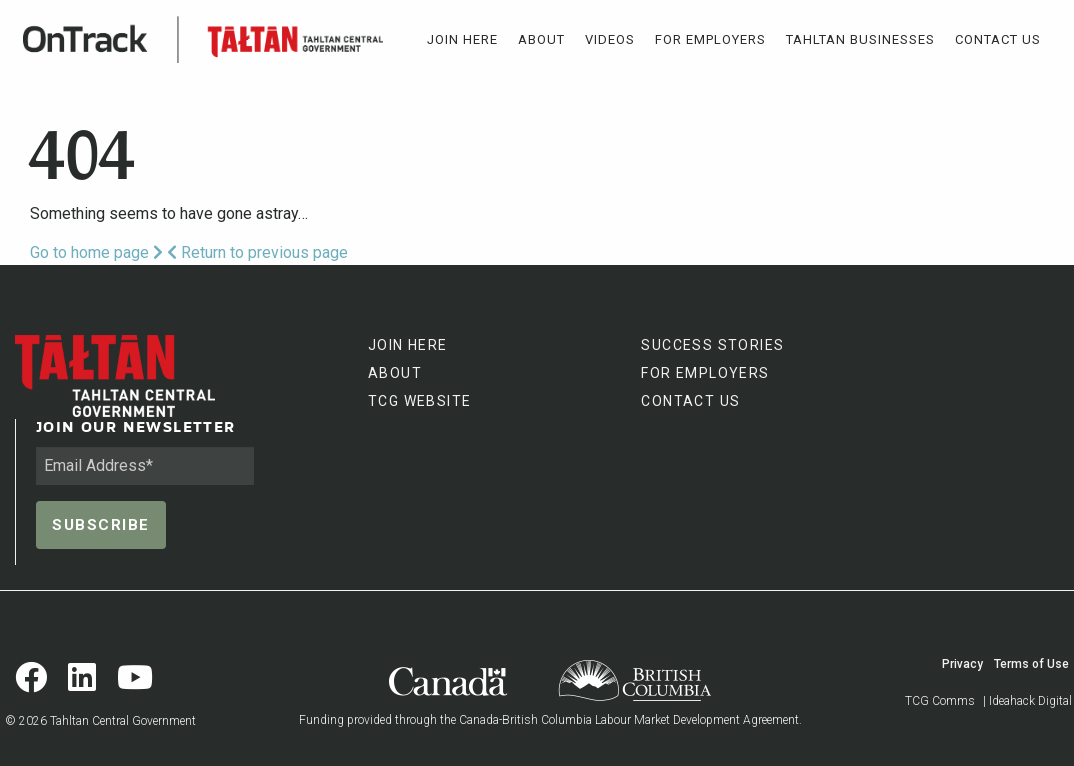 The height and width of the screenshot is (766, 1074). What do you see at coordinates (462, 39) in the screenshot?
I see `Join Here` at bounding box center [462, 39].